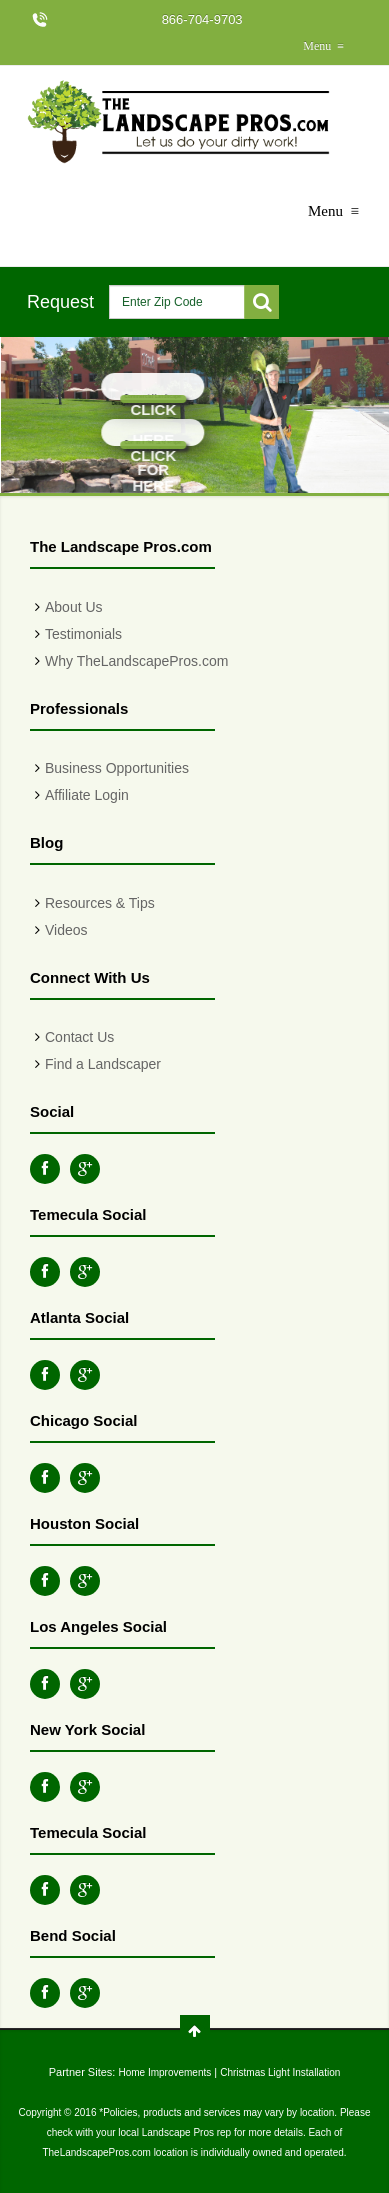 Image resolution: width=389 pixels, height=2193 pixels. What do you see at coordinates (79, 1037) in the screenshot?
I see `Contact Us` at bounding box center [79, 1037].